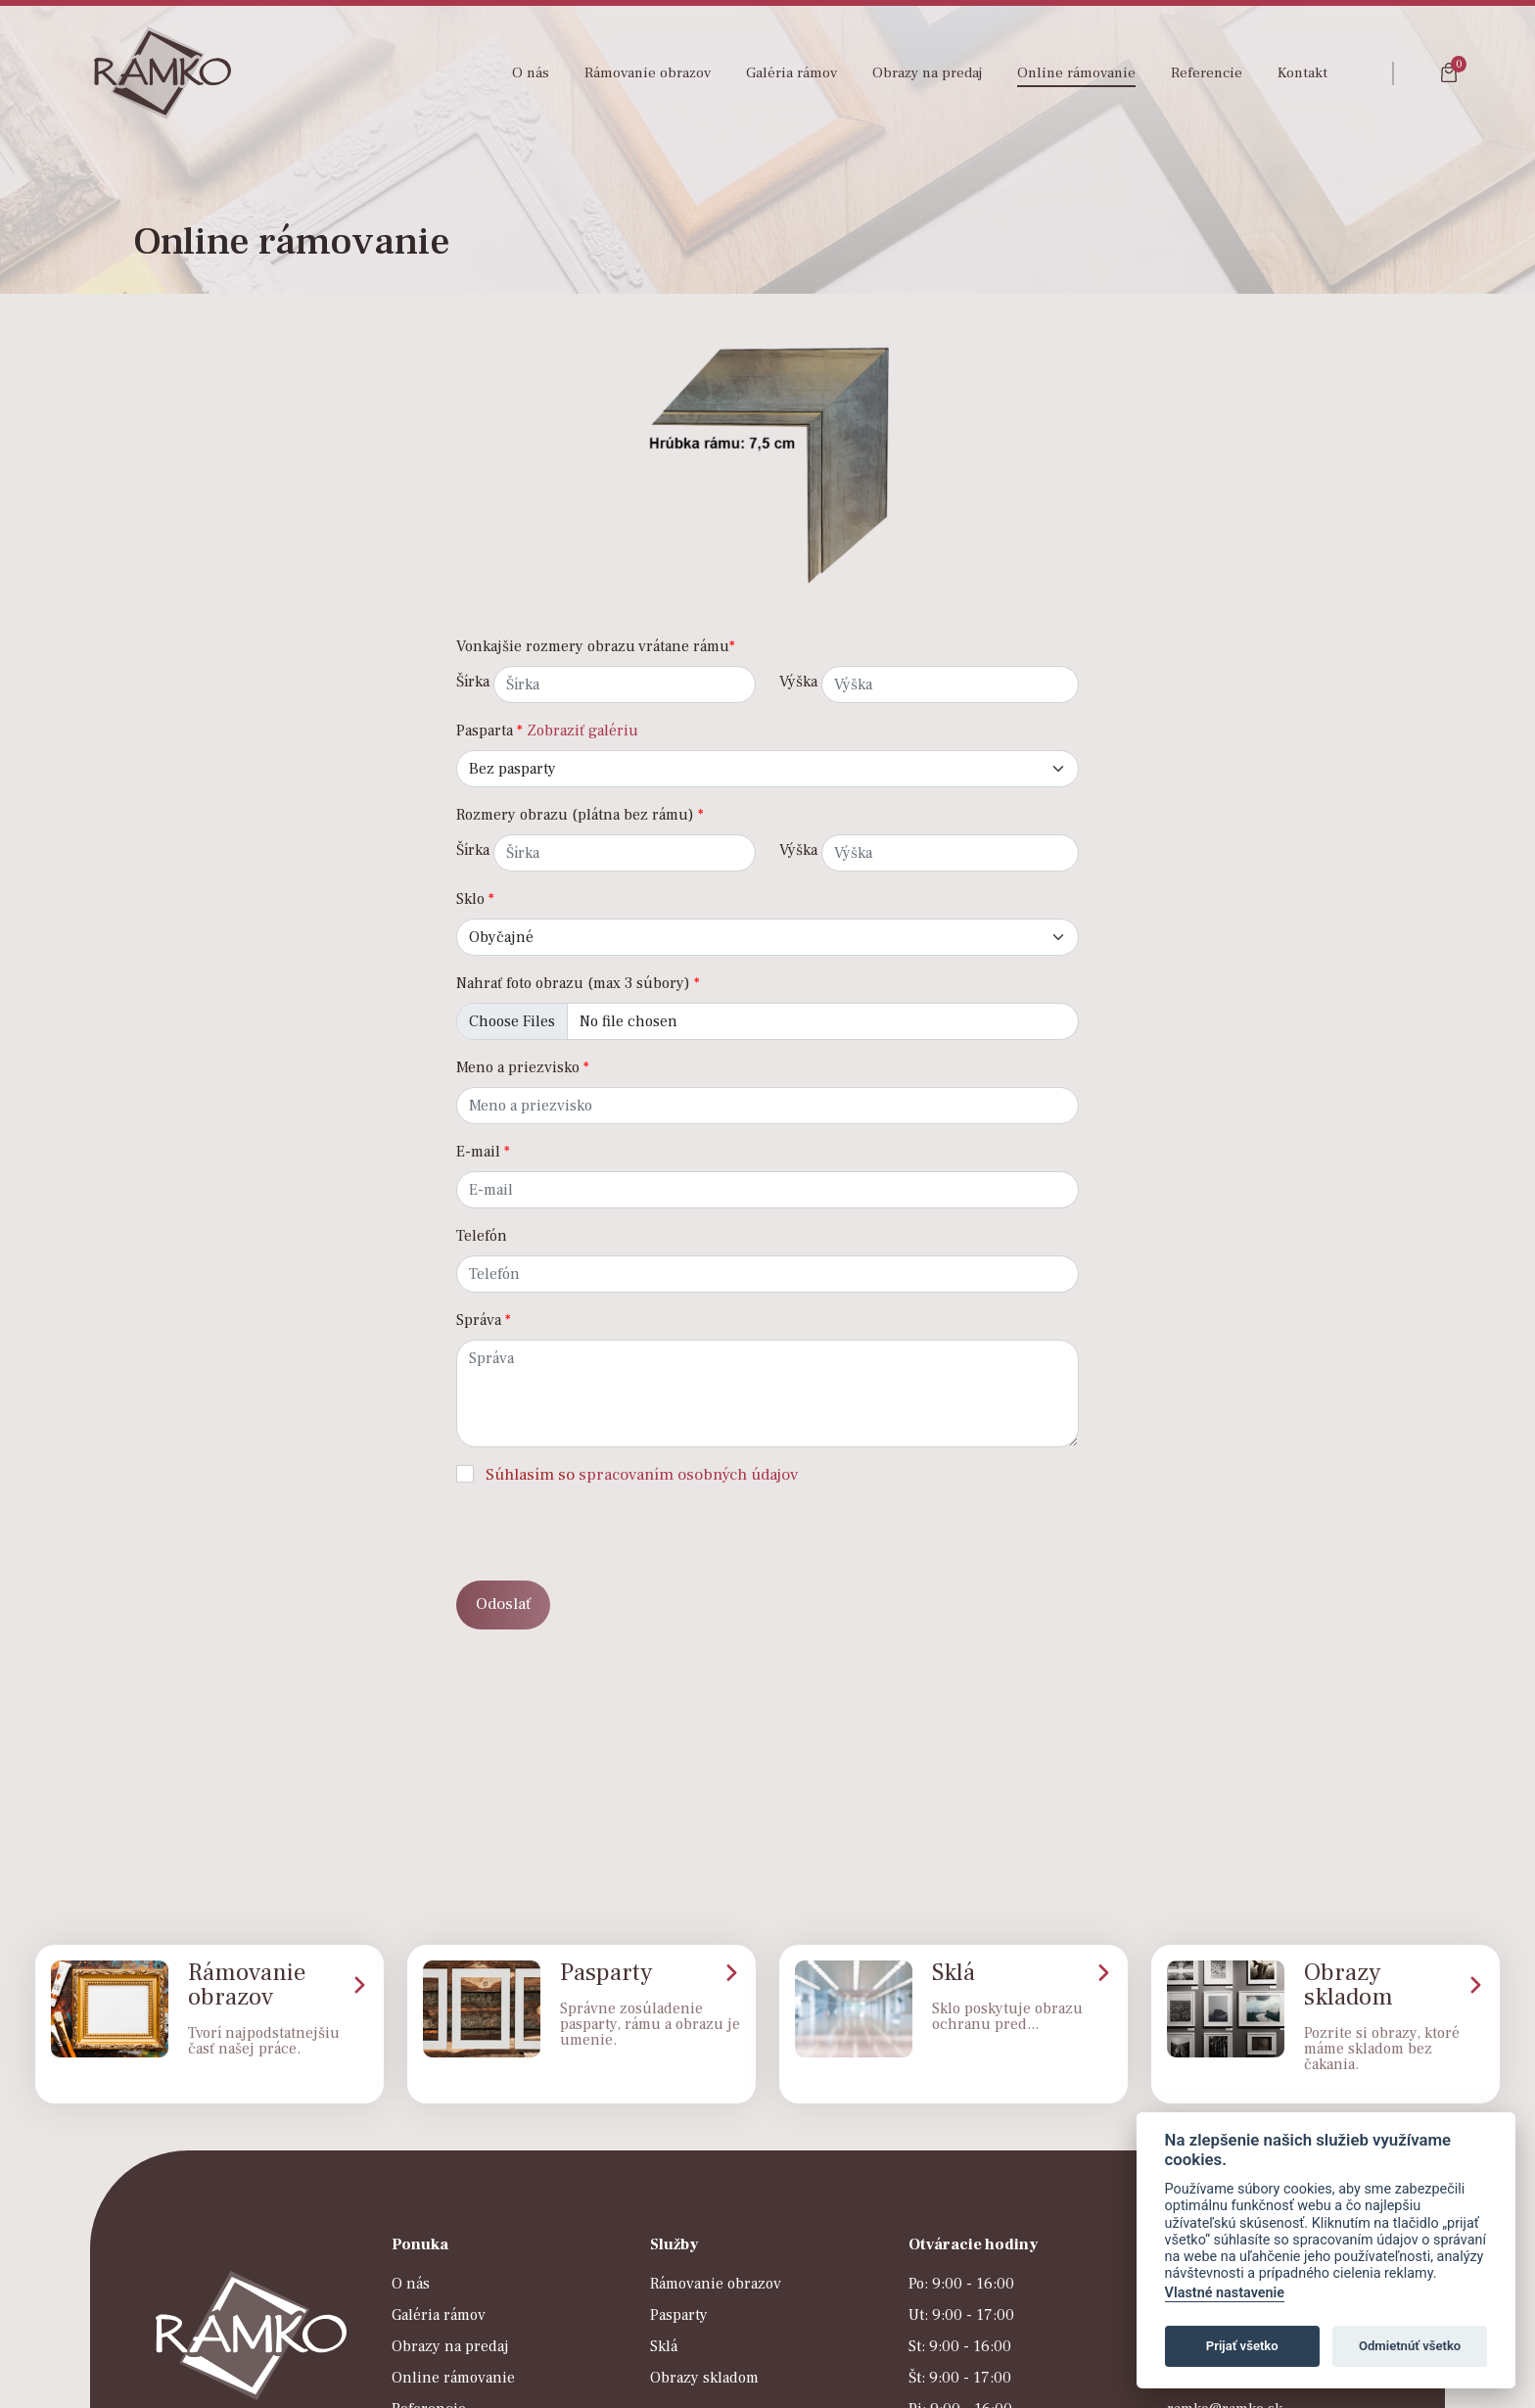  What do you see at coordinates (530, 73) in the screenshot?
I see `O nás` at bounding box center [530, 73].